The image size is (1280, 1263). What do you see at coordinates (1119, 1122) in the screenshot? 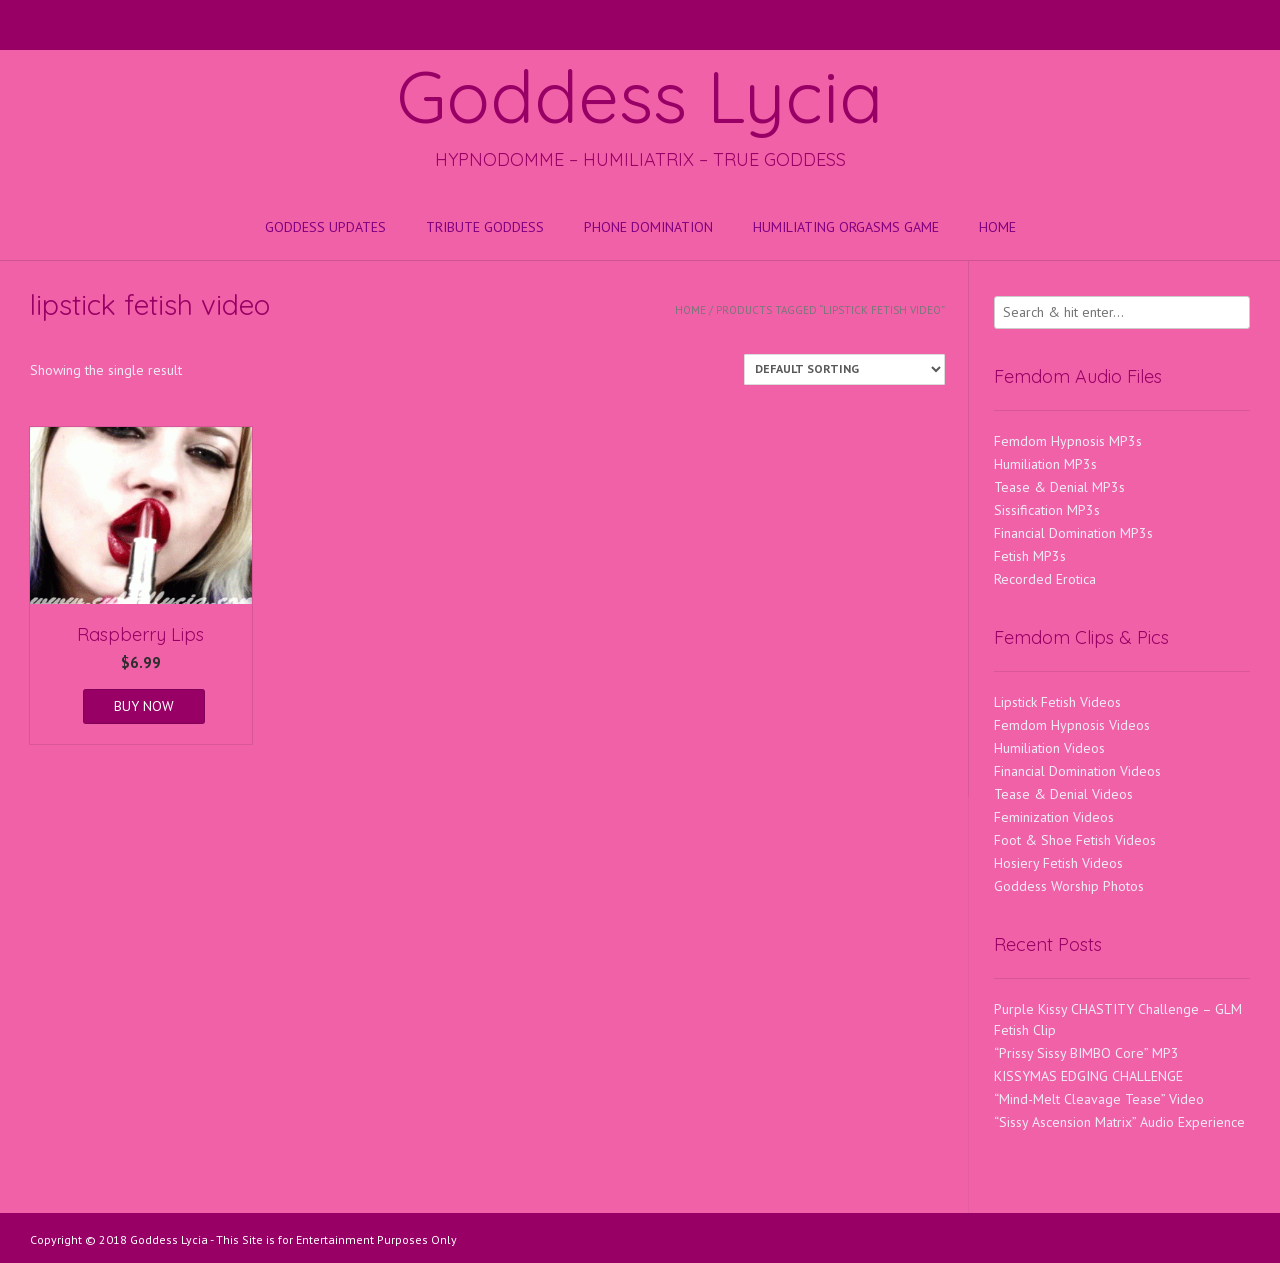
I see `“Sissy Ascension Matrix” Audio Experience` at bounding box center [1119, 1122].